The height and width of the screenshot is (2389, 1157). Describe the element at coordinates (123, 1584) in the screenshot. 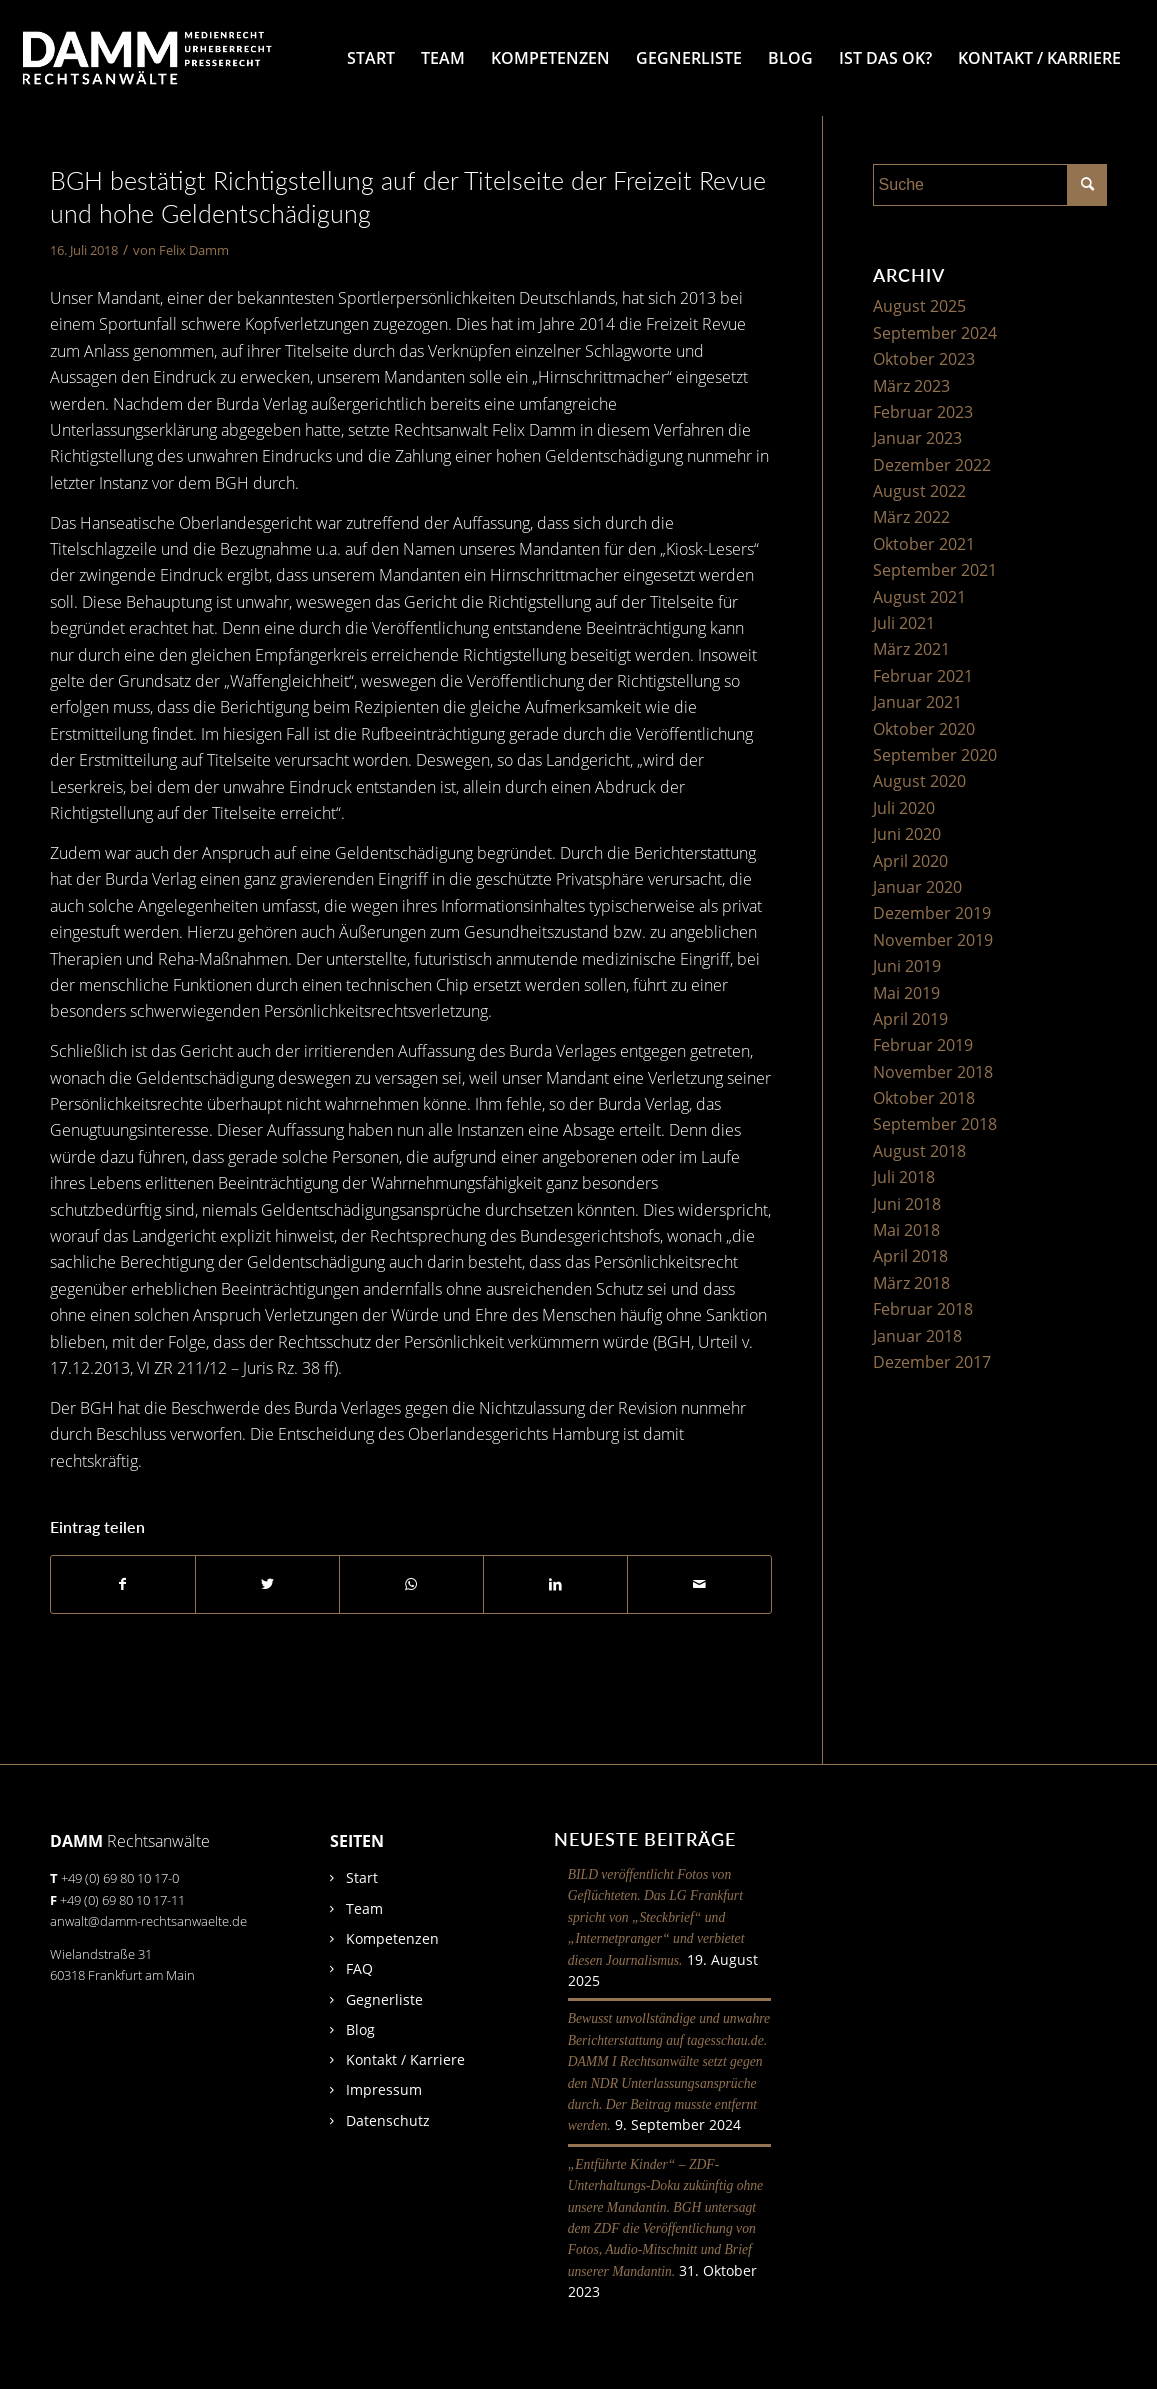

I see `[Teilen auf Facebook]` at that location.